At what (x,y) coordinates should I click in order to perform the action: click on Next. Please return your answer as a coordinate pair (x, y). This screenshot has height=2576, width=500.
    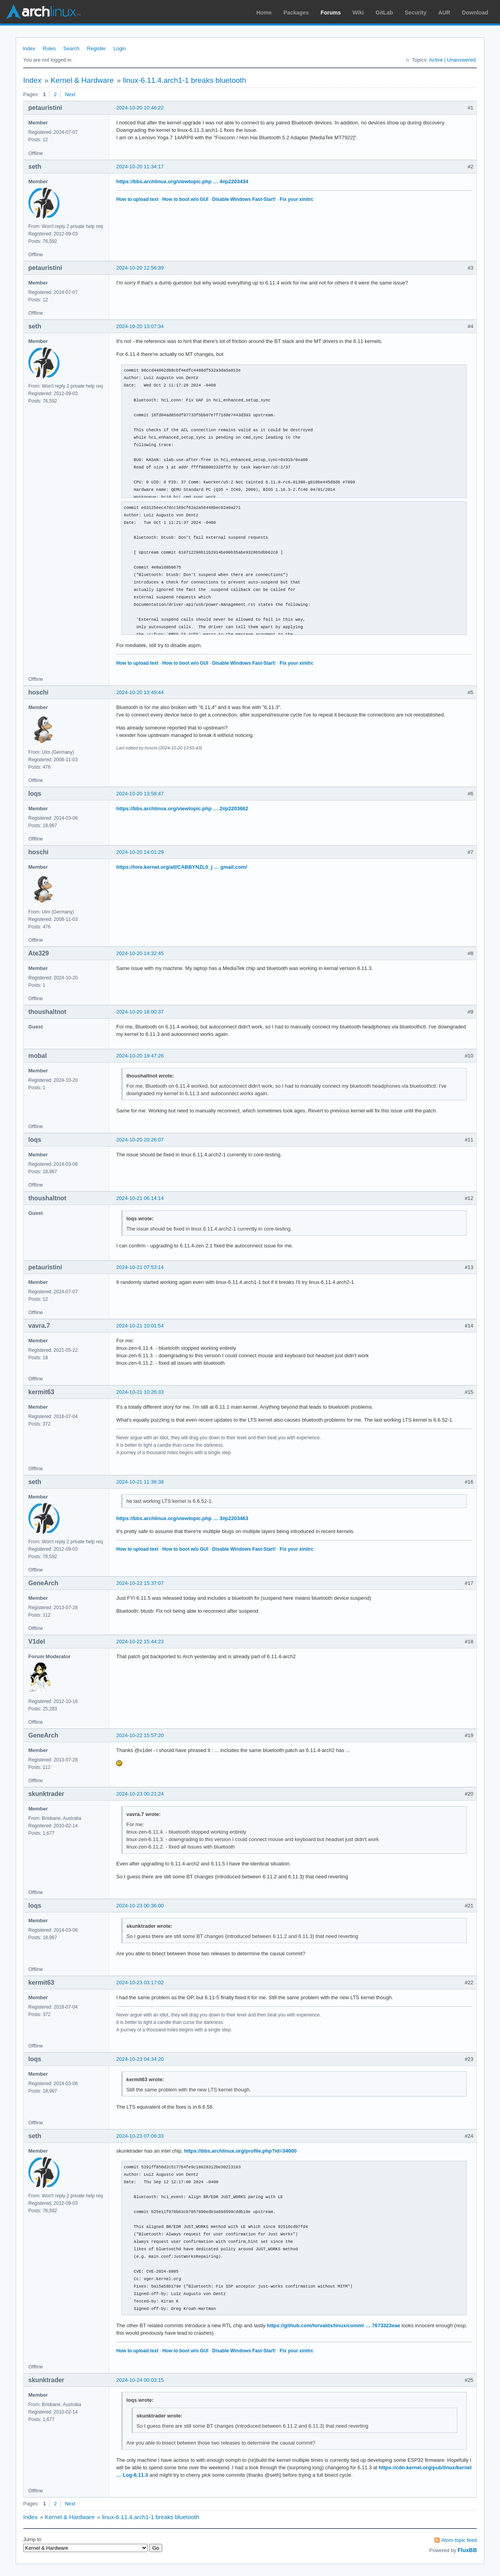
    Looking at the image, I should click on (70, 94).